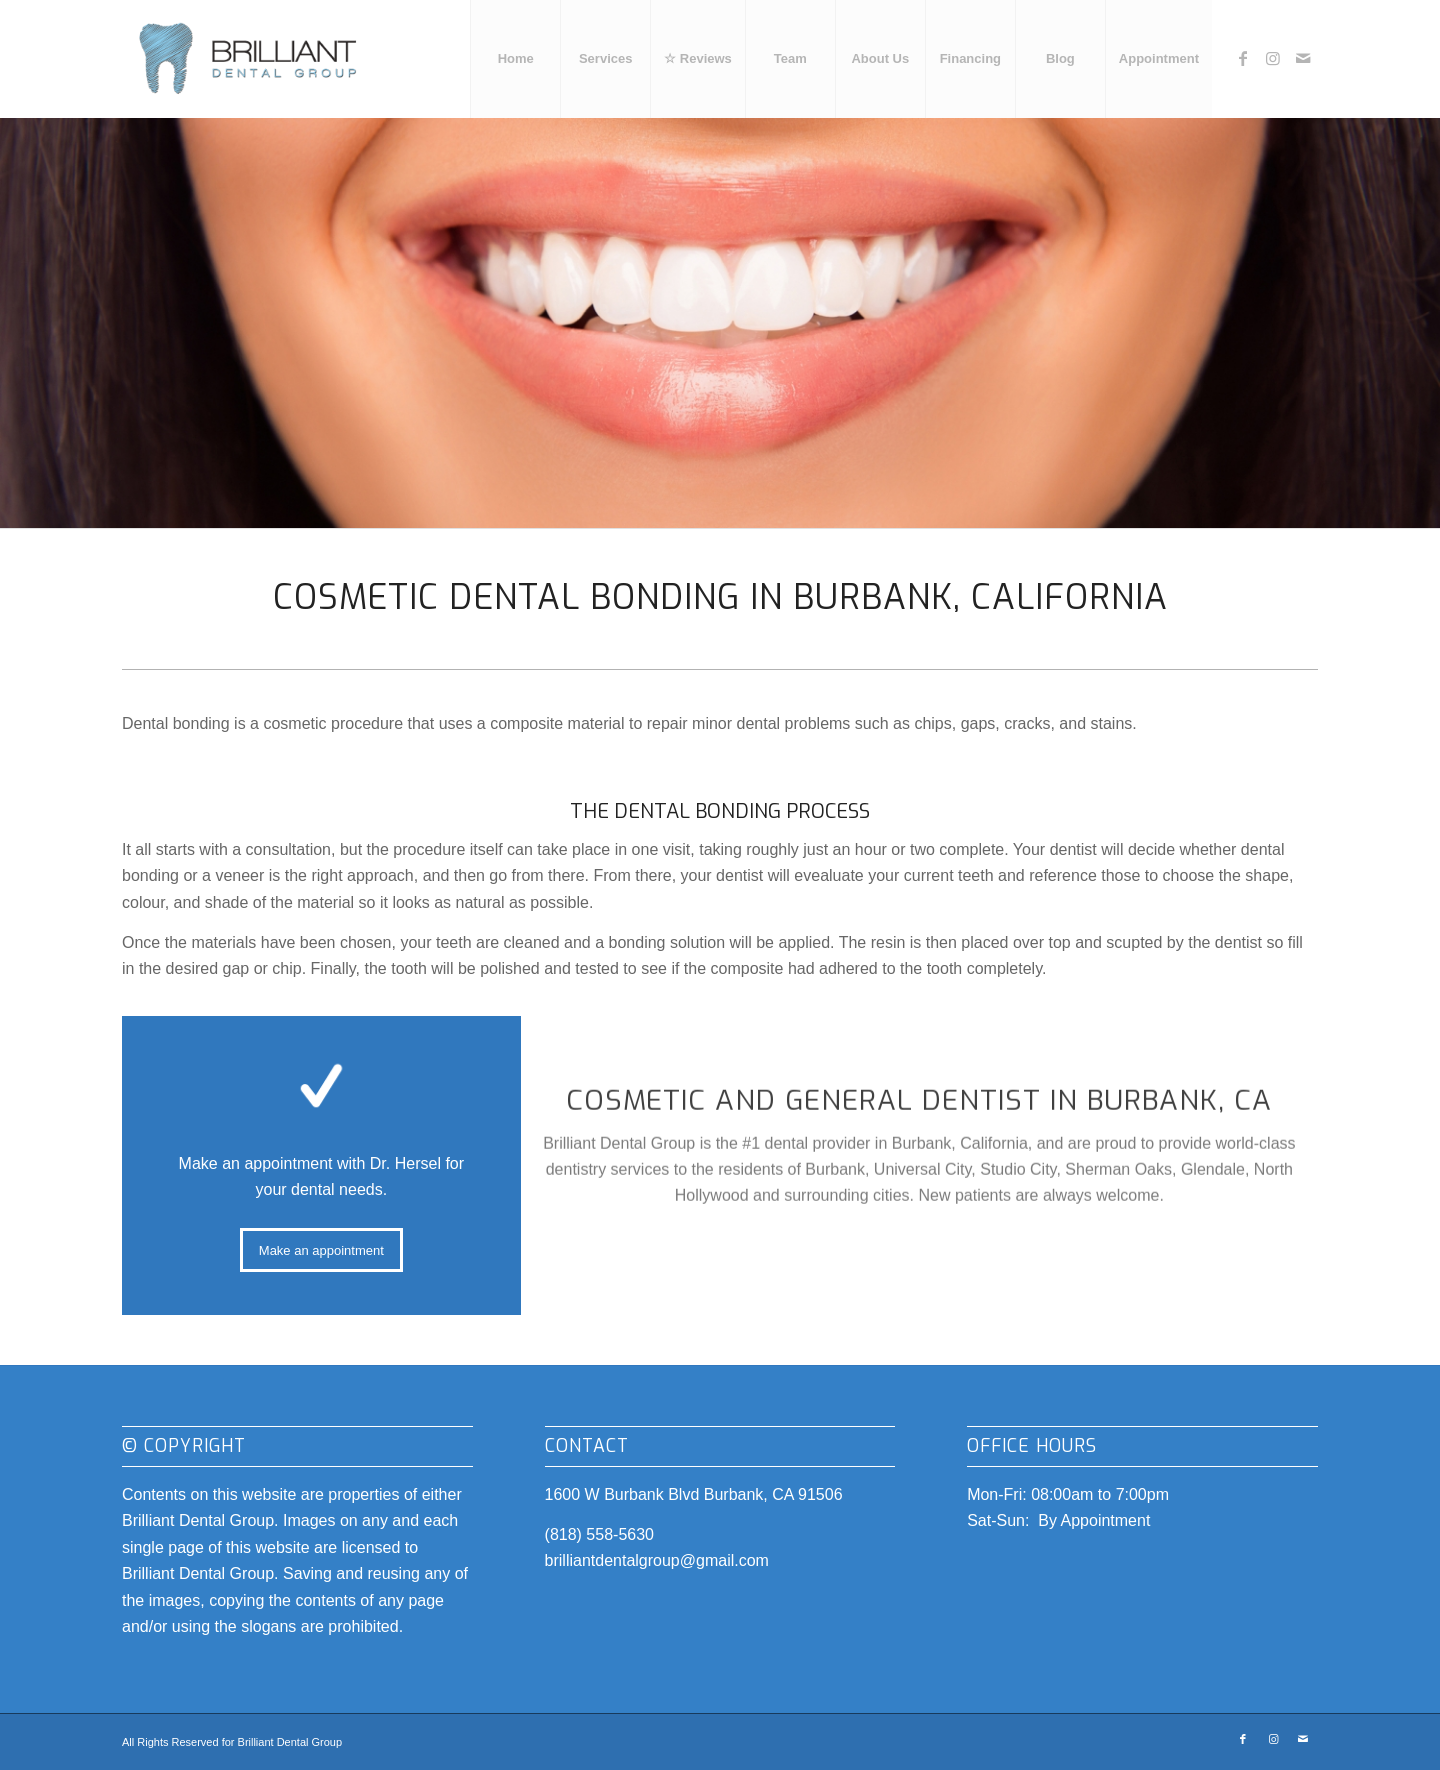  What do you see at coordinates (694, 1494) in the screenshot?
I see `1600 W Burbank Blvd Burbank, CA 91506` at bounding box center [694, 1494].